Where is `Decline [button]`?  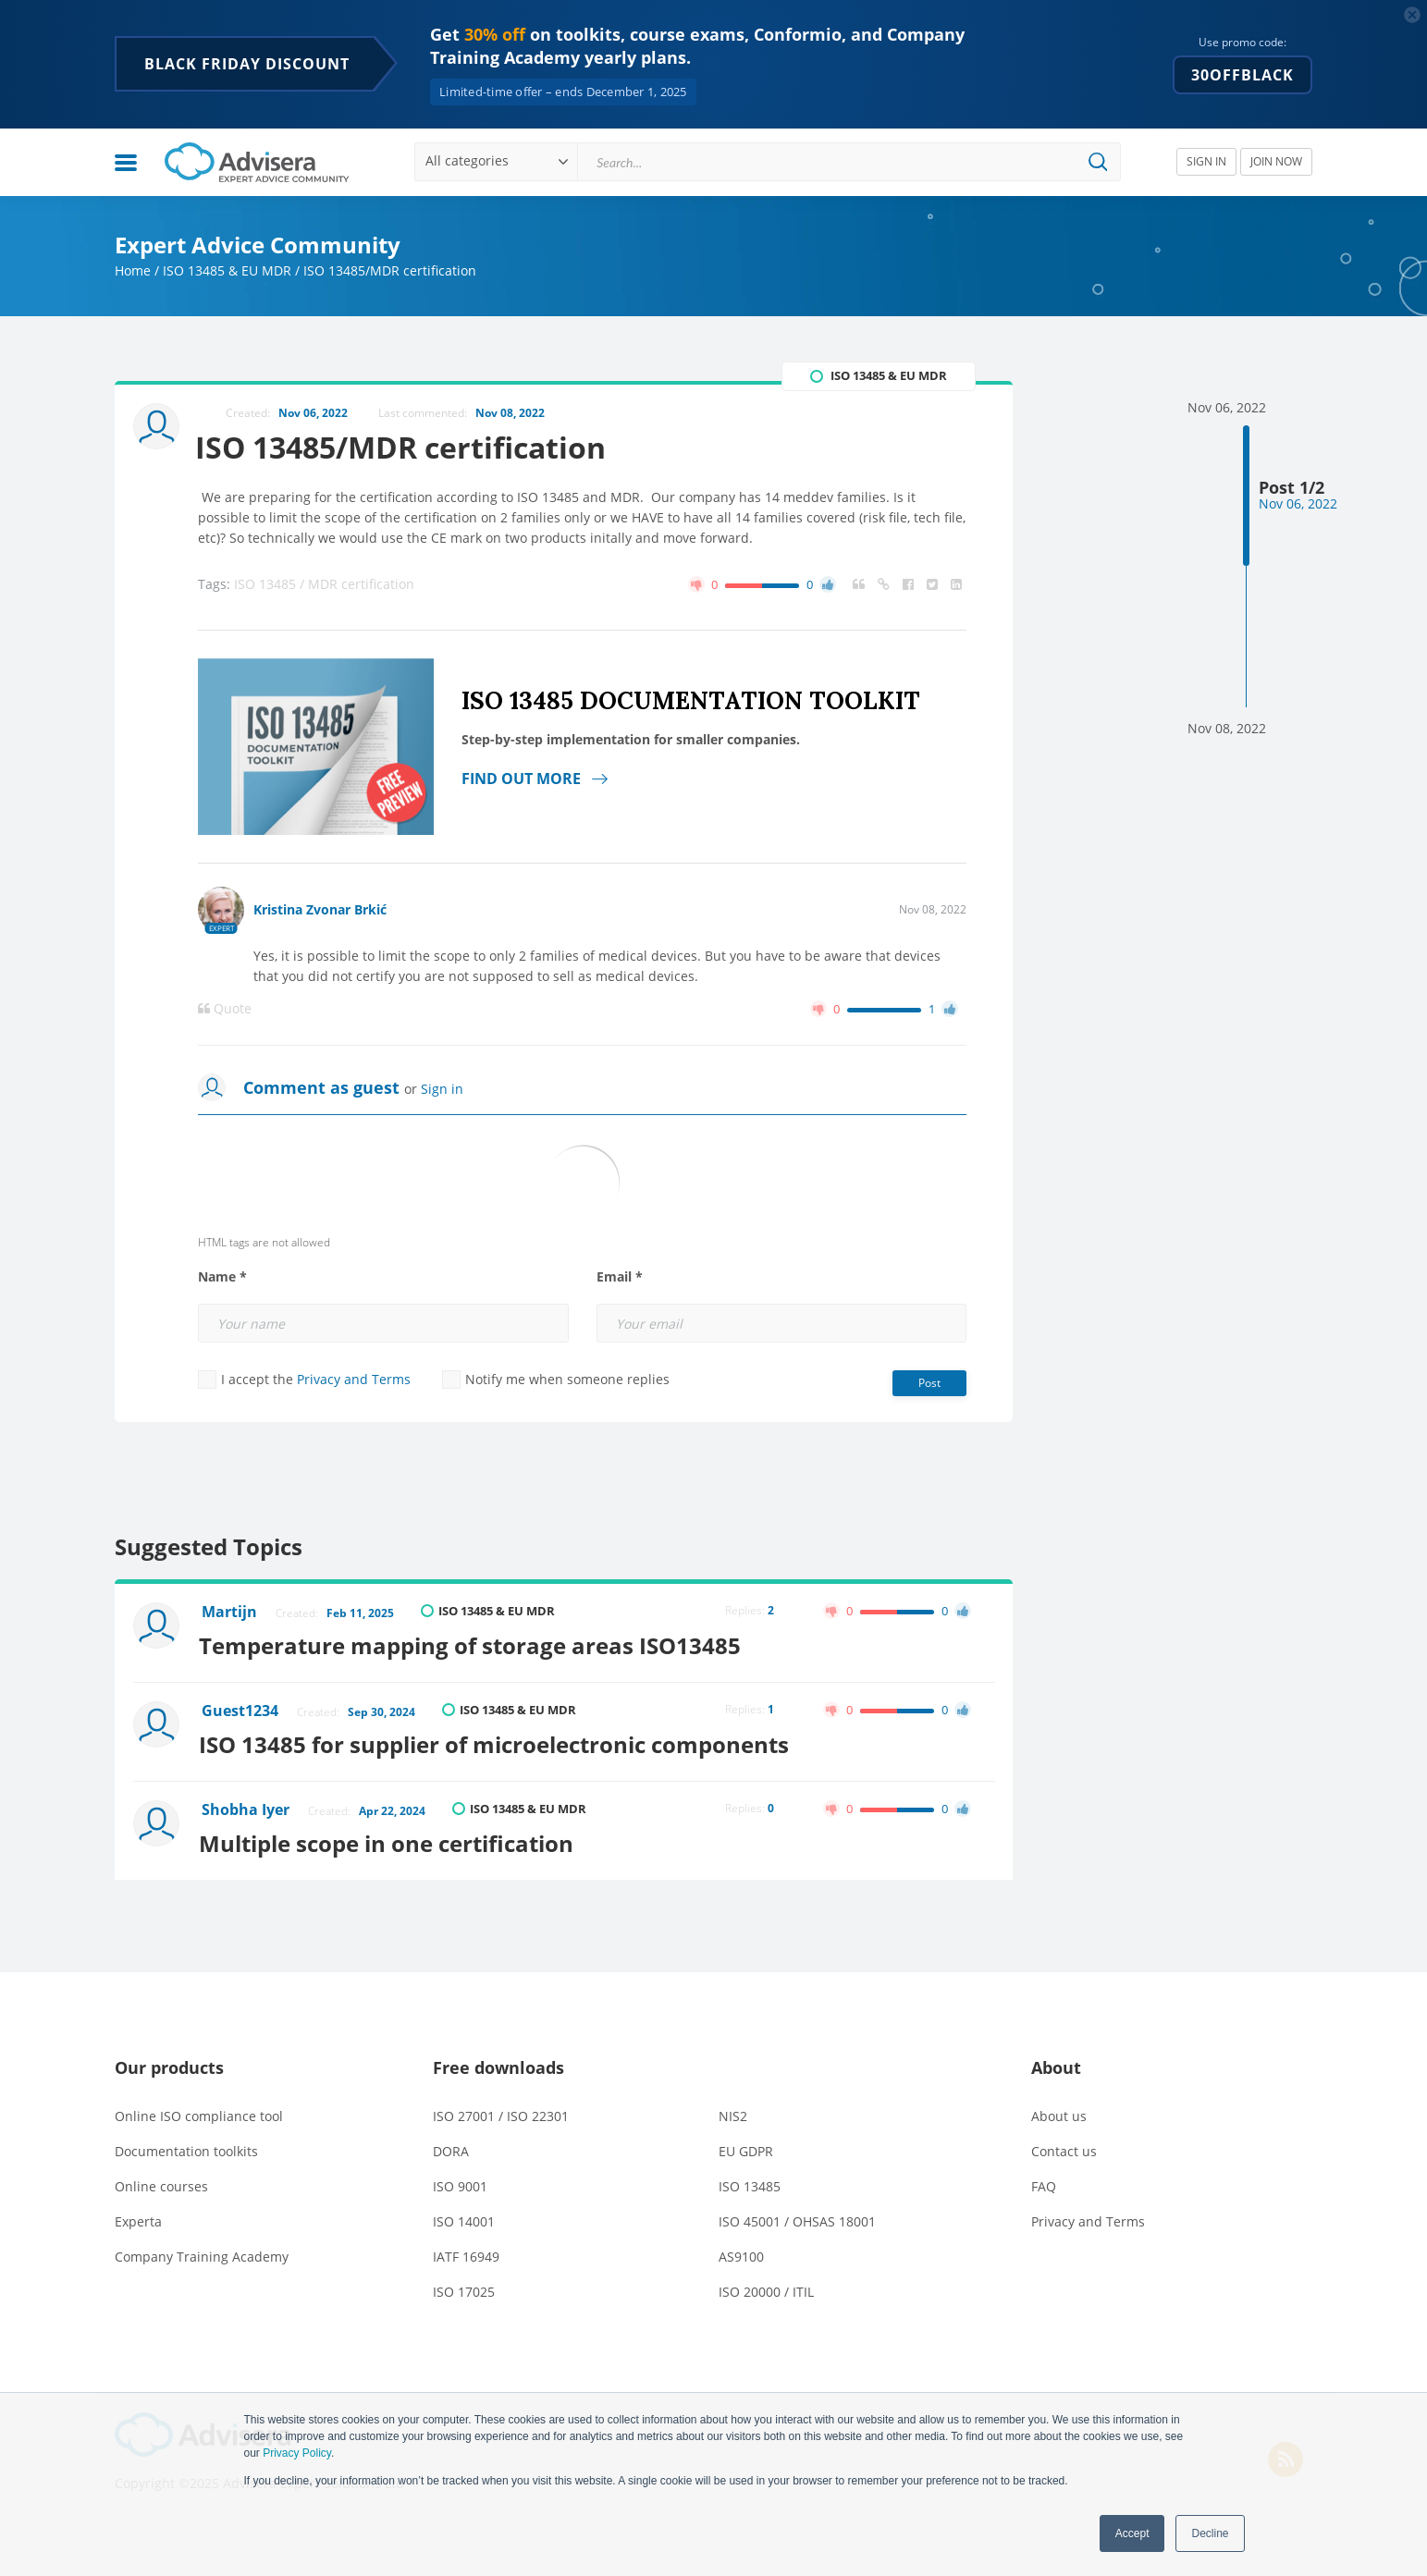
Decline [button] is located at coordinates (1209, 2533).